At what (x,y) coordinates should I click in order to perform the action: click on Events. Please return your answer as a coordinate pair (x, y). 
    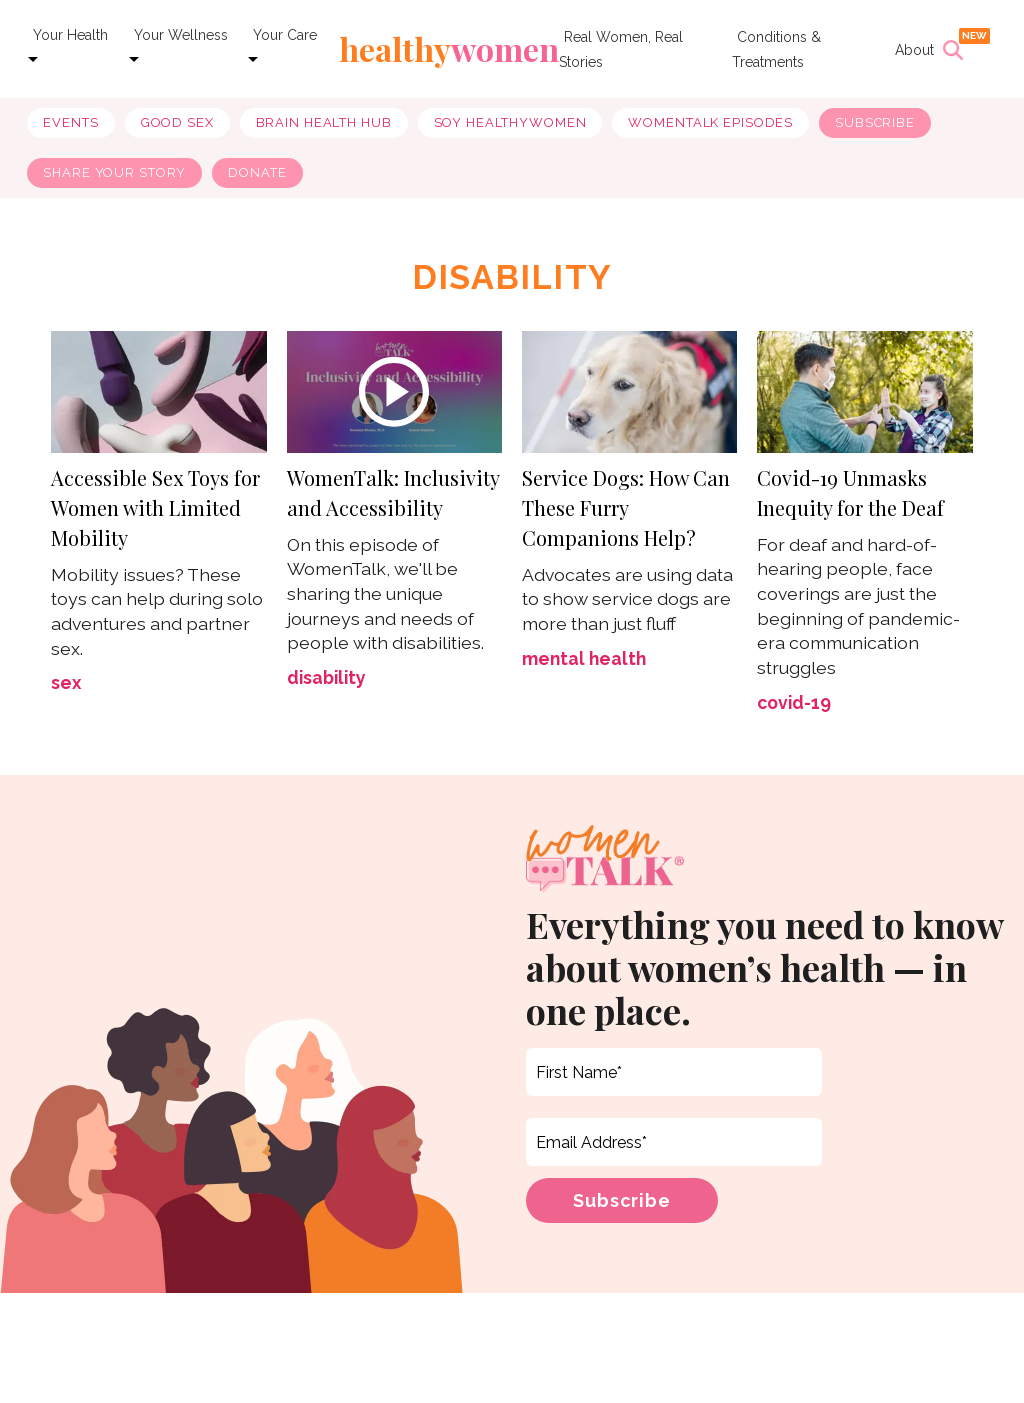
    Looking at the image, I should click on (70, 122).